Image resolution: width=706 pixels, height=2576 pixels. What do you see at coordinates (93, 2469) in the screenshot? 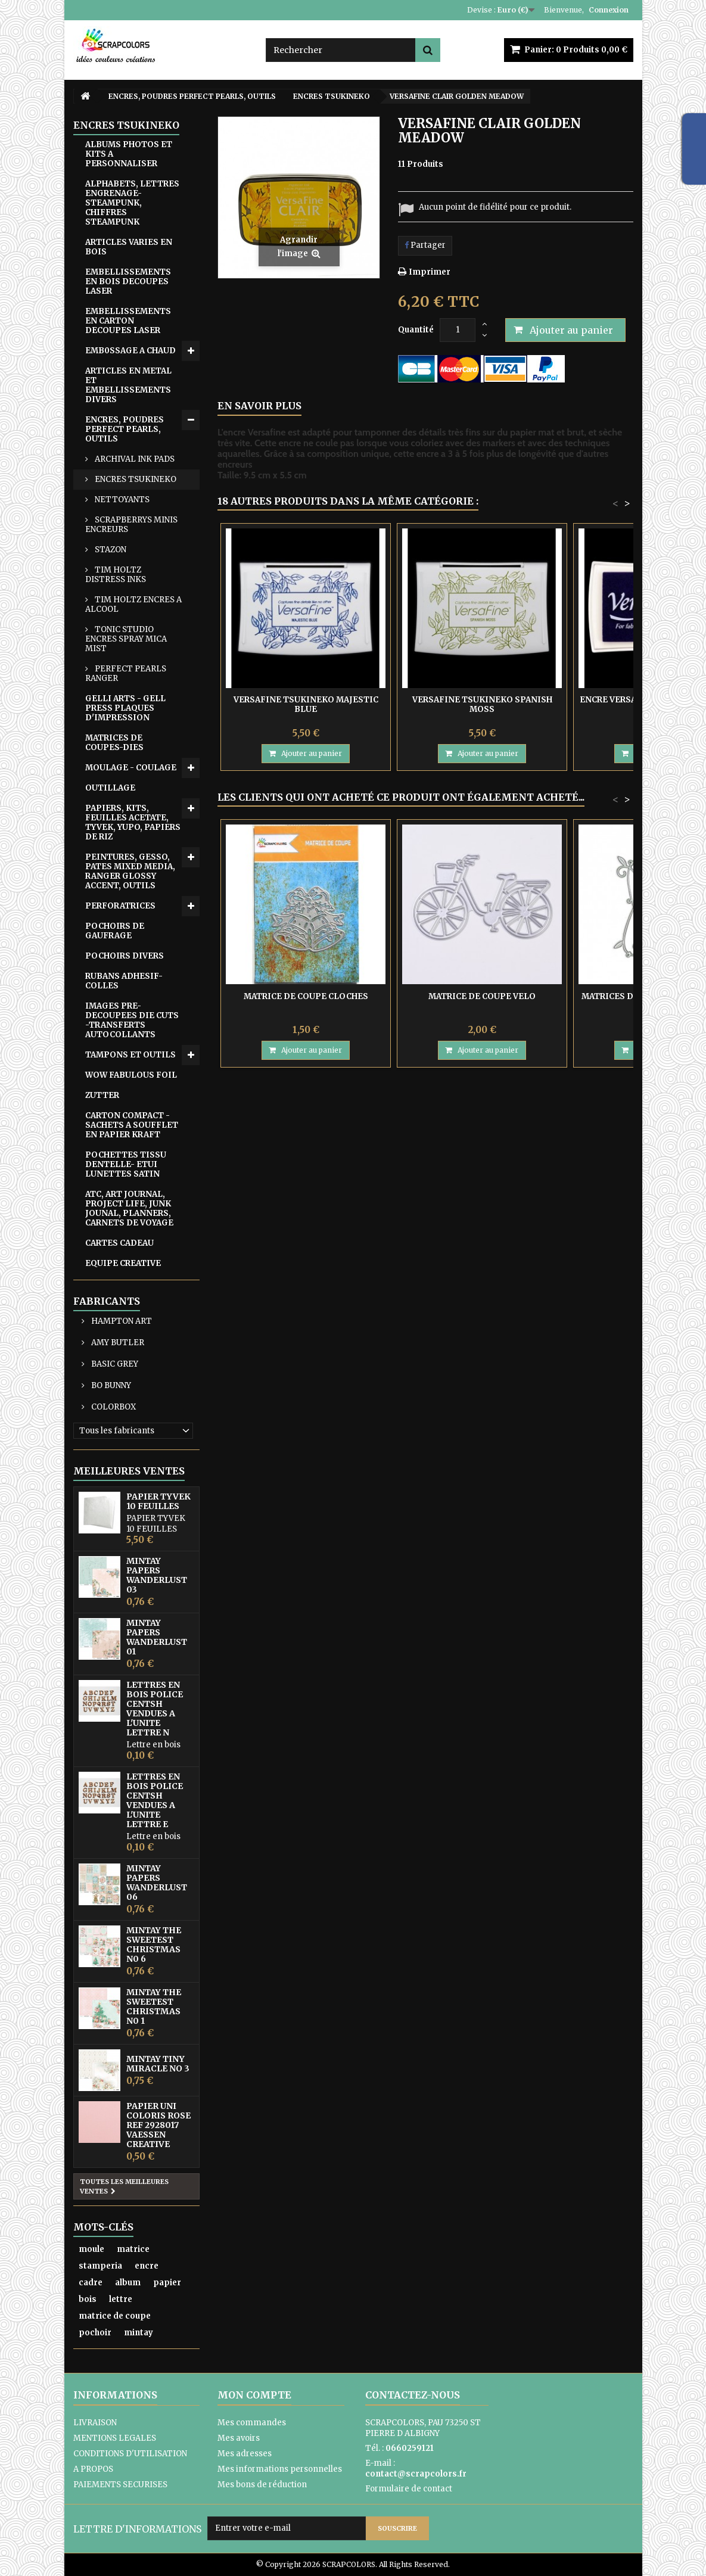
I see `A PROPOS` at bounding box center [93, 2469].